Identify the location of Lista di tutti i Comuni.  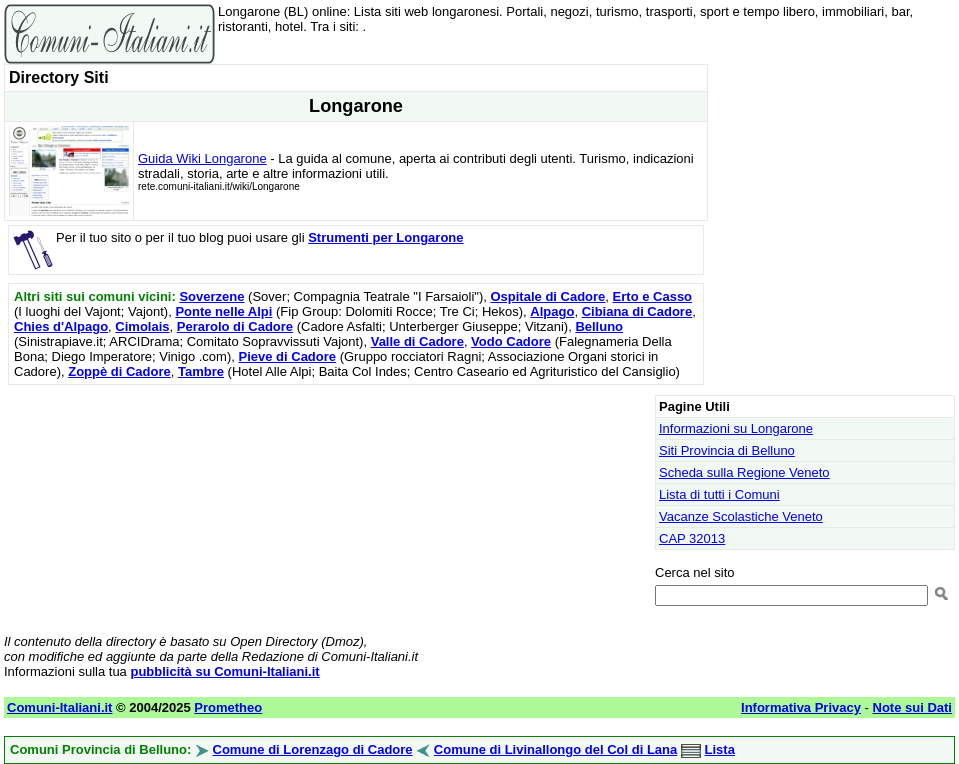
(719, 494).